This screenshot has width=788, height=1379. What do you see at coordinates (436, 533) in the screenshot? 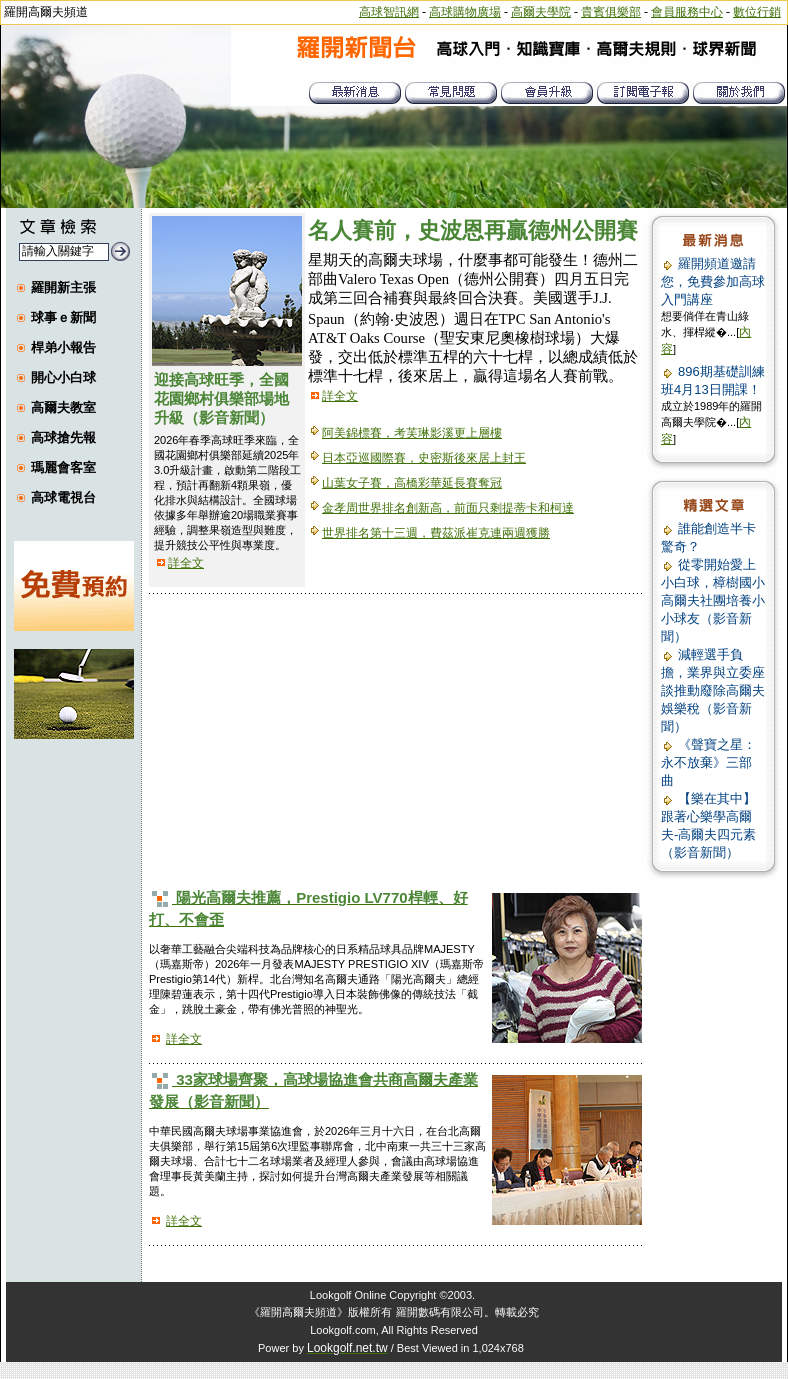
I see `世界排名第十三週，費茲派崔克連兩週獲勝` at bounding box center [436, 533].